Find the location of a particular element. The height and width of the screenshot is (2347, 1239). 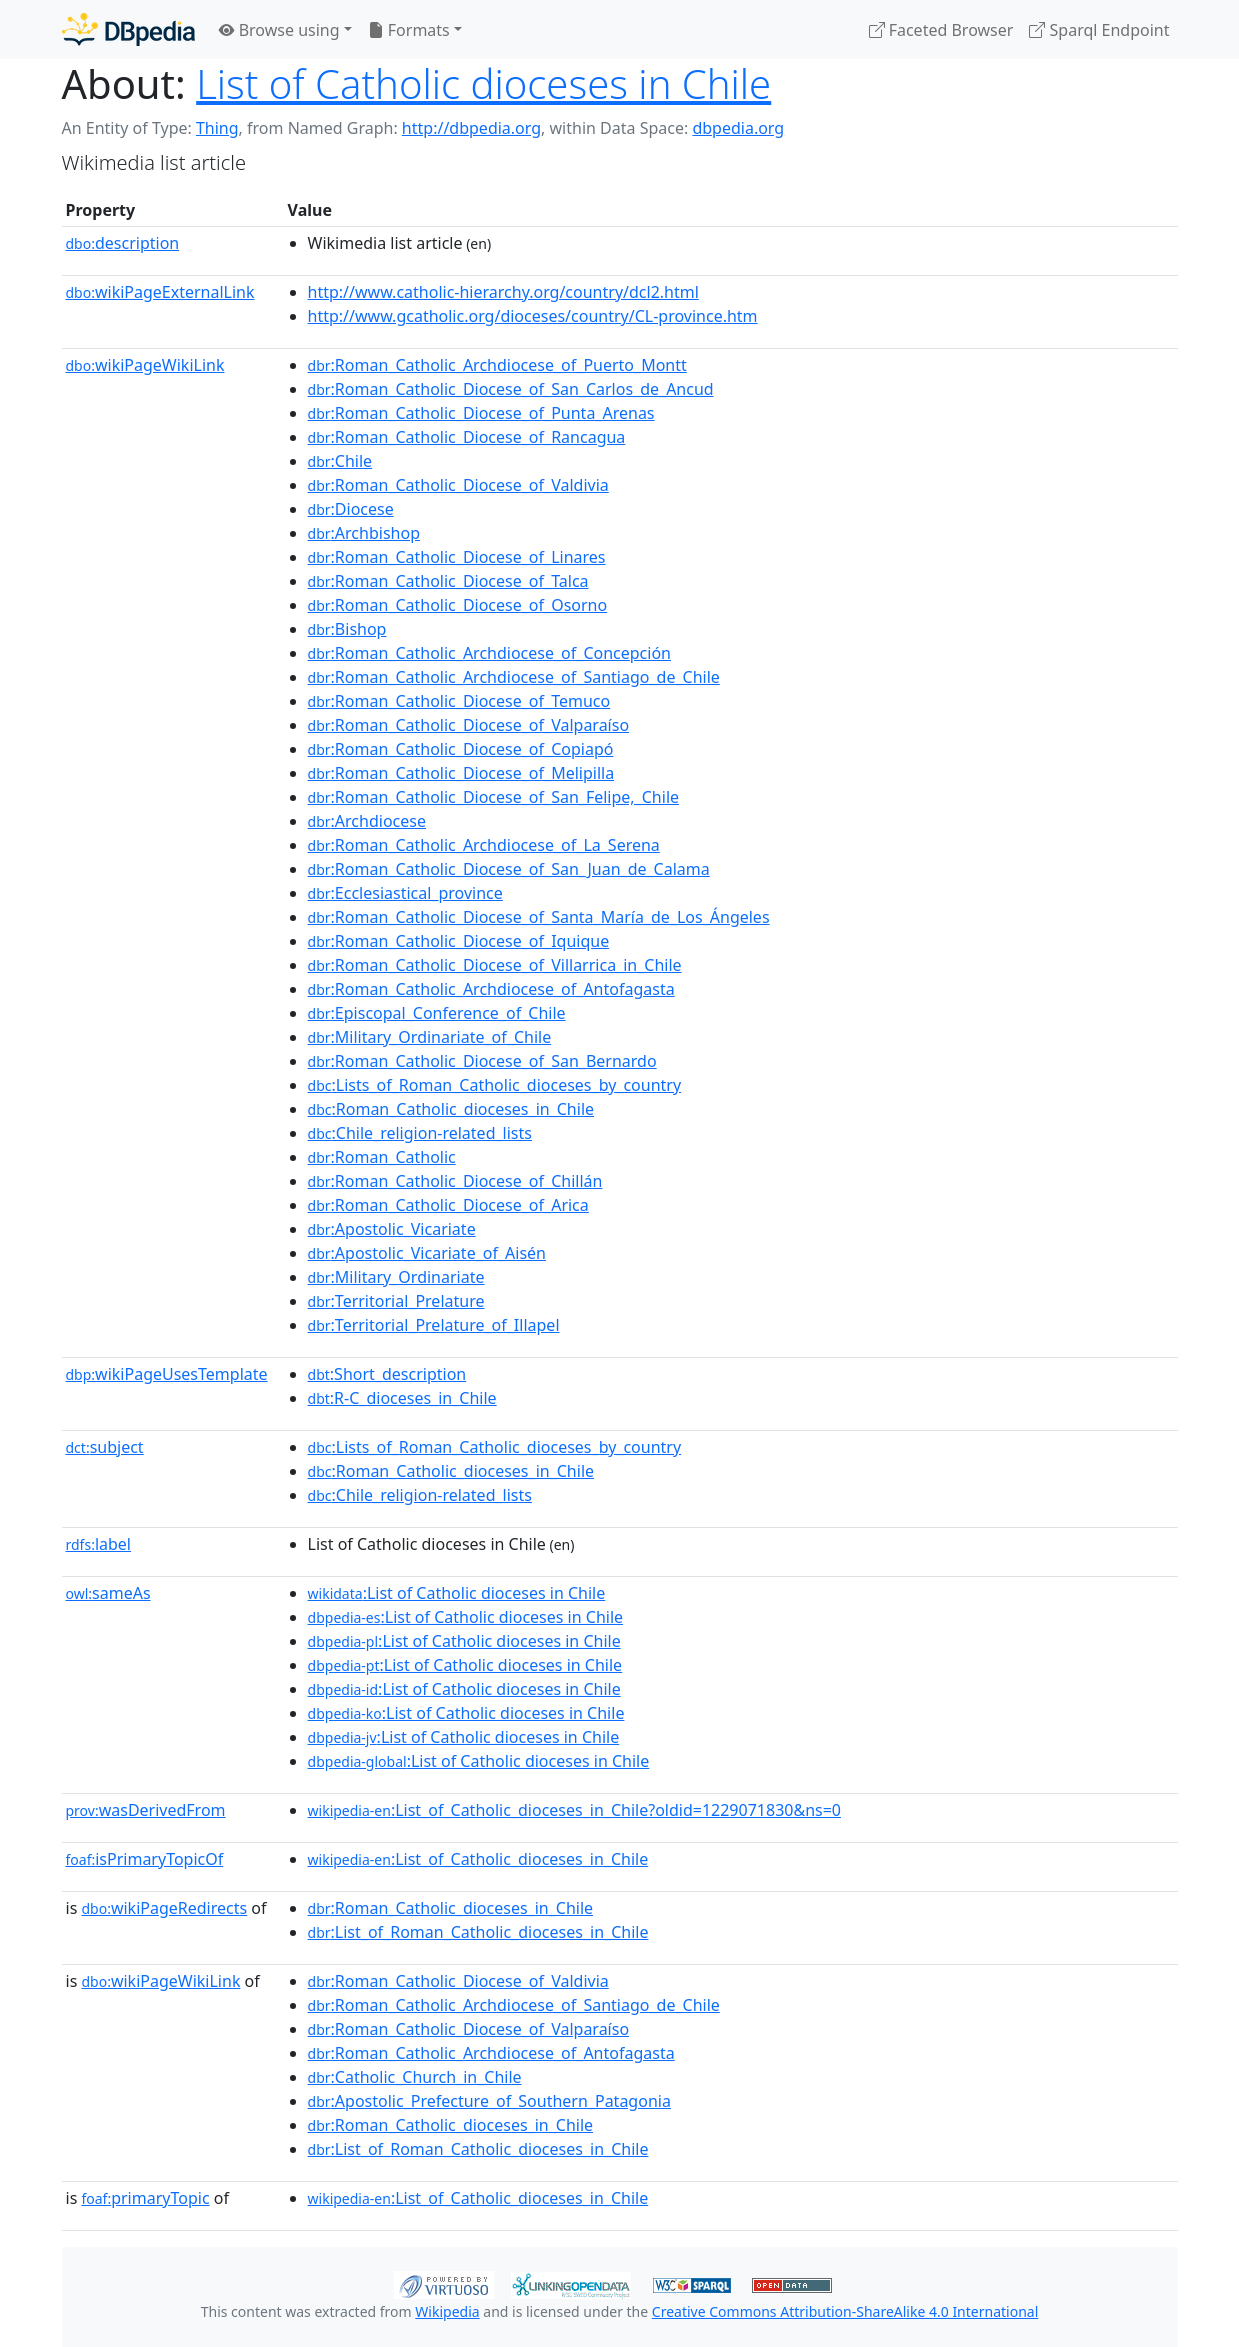

:R-C_dioceses_in_Chile is located at coordinates (402, 1398).